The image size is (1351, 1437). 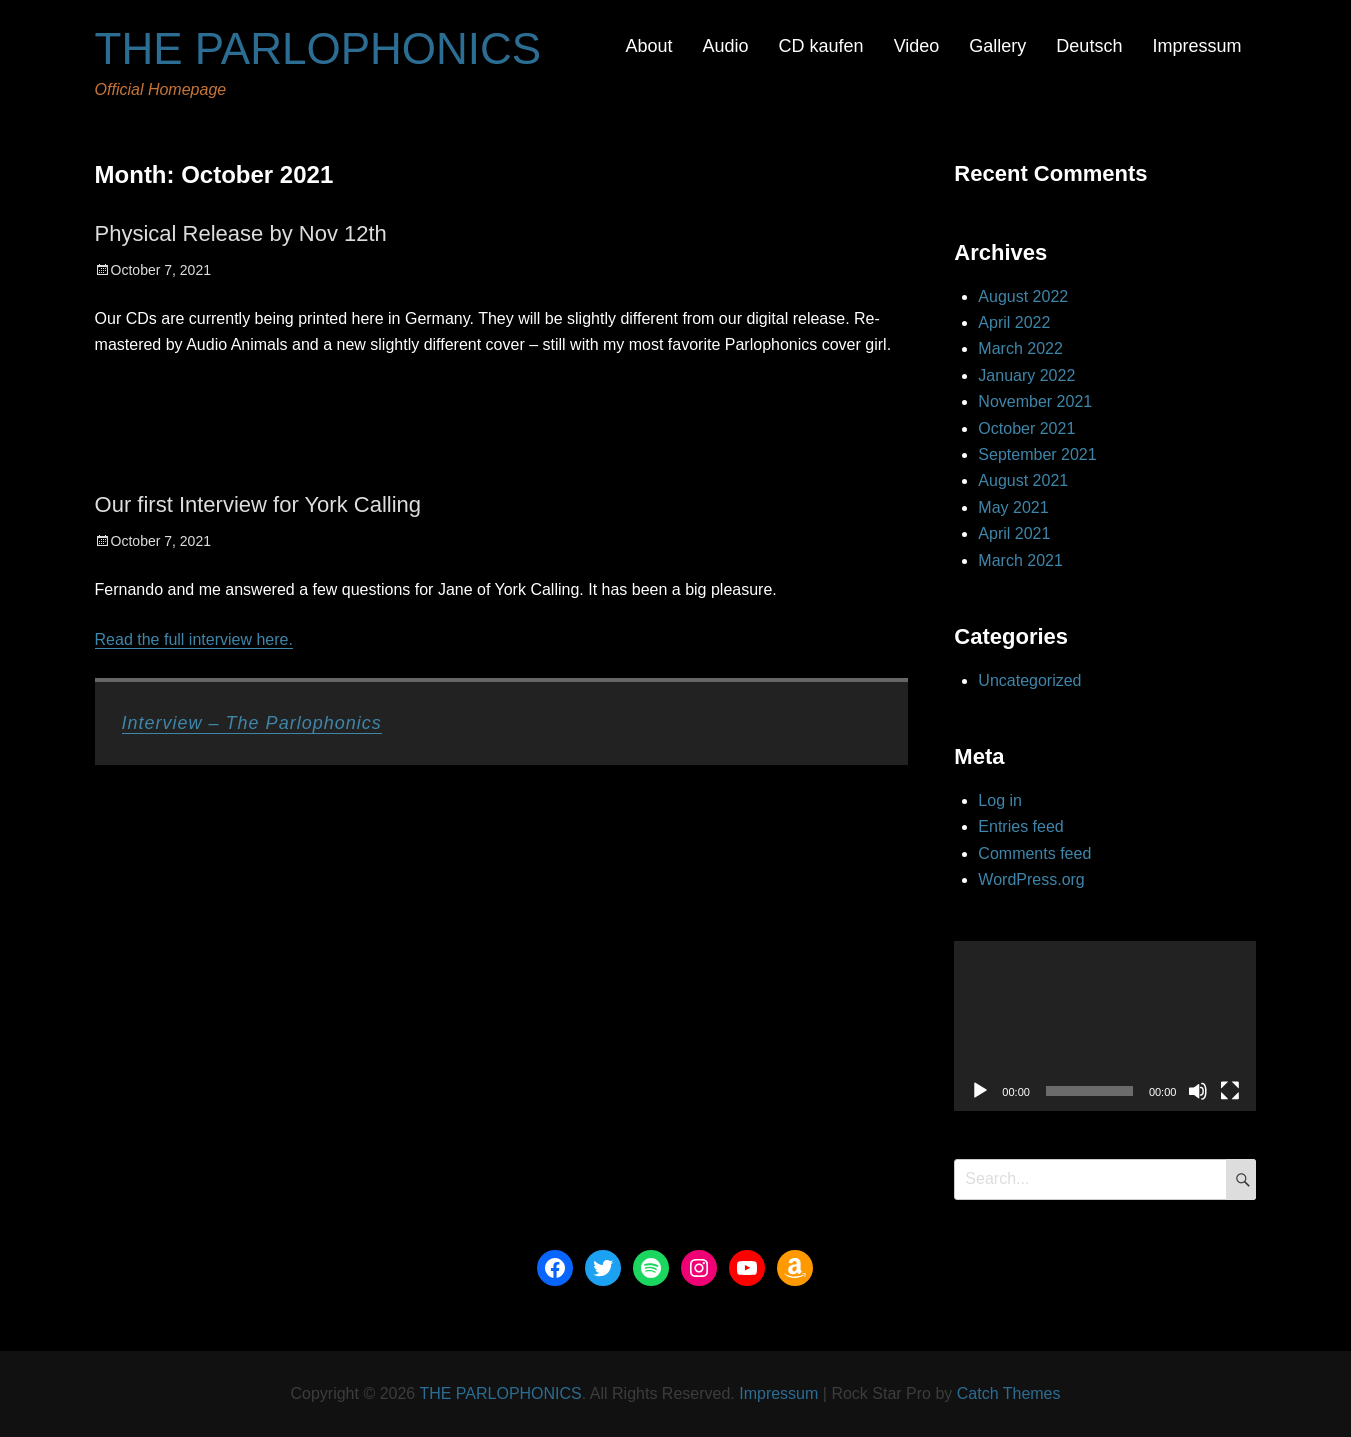 What do you see at coordinates (1034, 853) in the screenshot?
I see `Comments feed` at bounding box center [1034, 853].